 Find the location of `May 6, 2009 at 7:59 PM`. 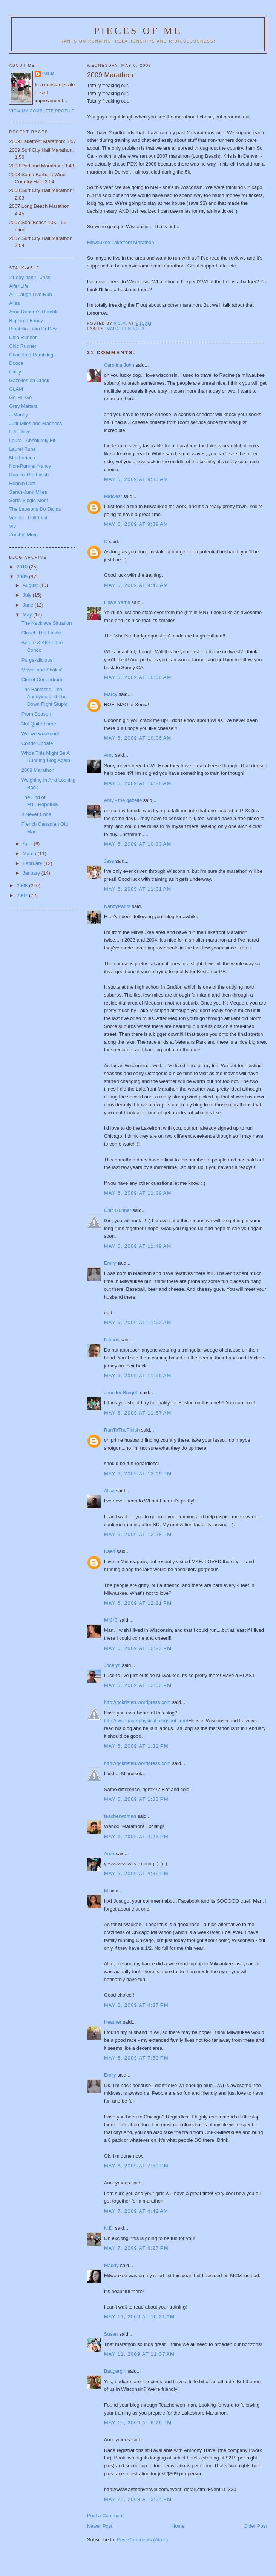

May 6, 2009 at 7:59 PM is located at coordinates (136, 2166).